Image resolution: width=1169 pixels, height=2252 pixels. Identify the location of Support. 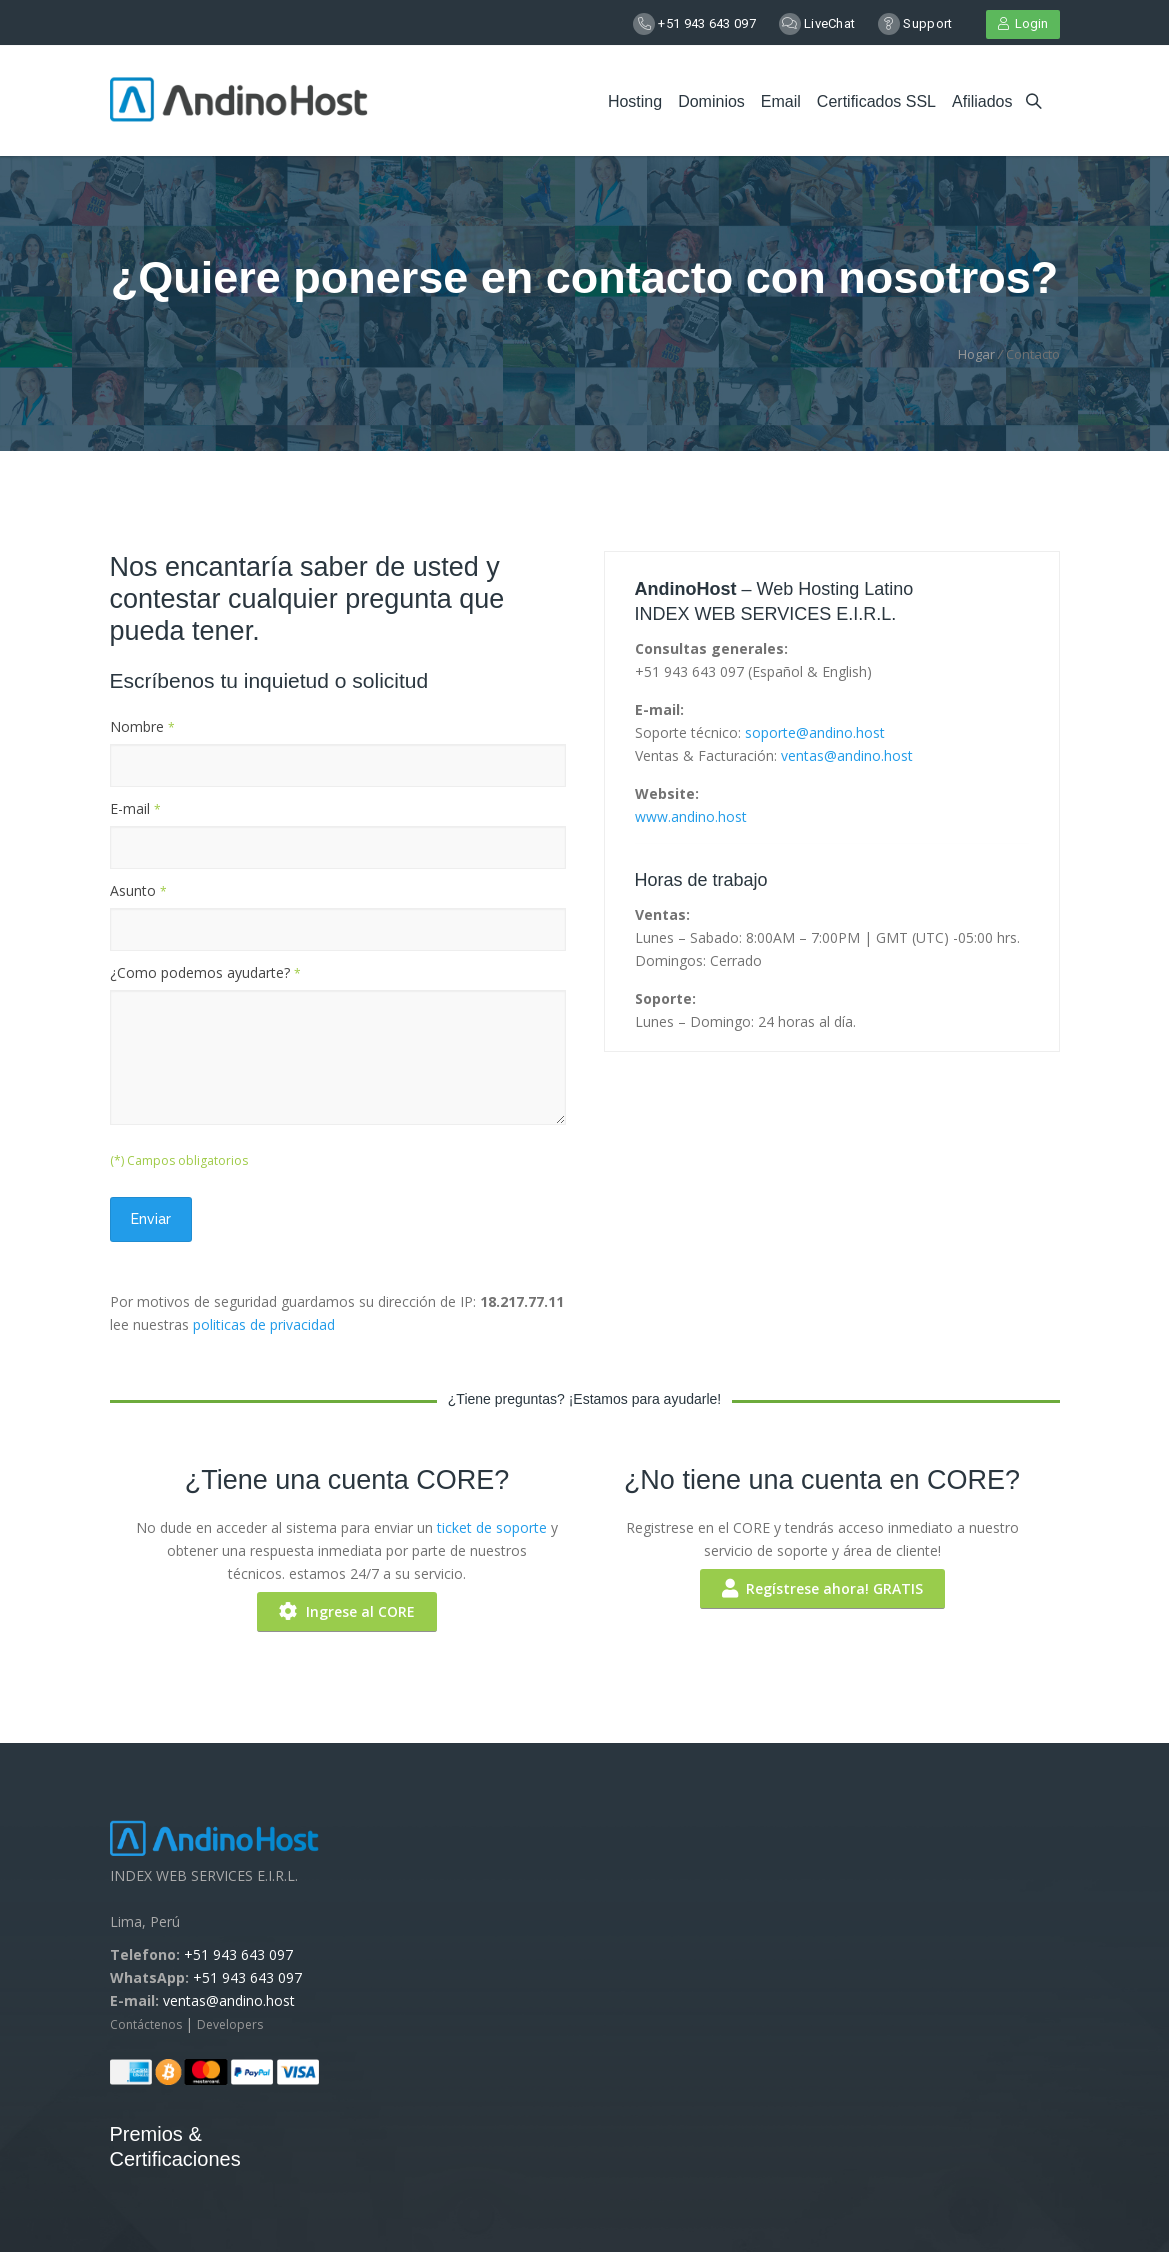
(927, 23).